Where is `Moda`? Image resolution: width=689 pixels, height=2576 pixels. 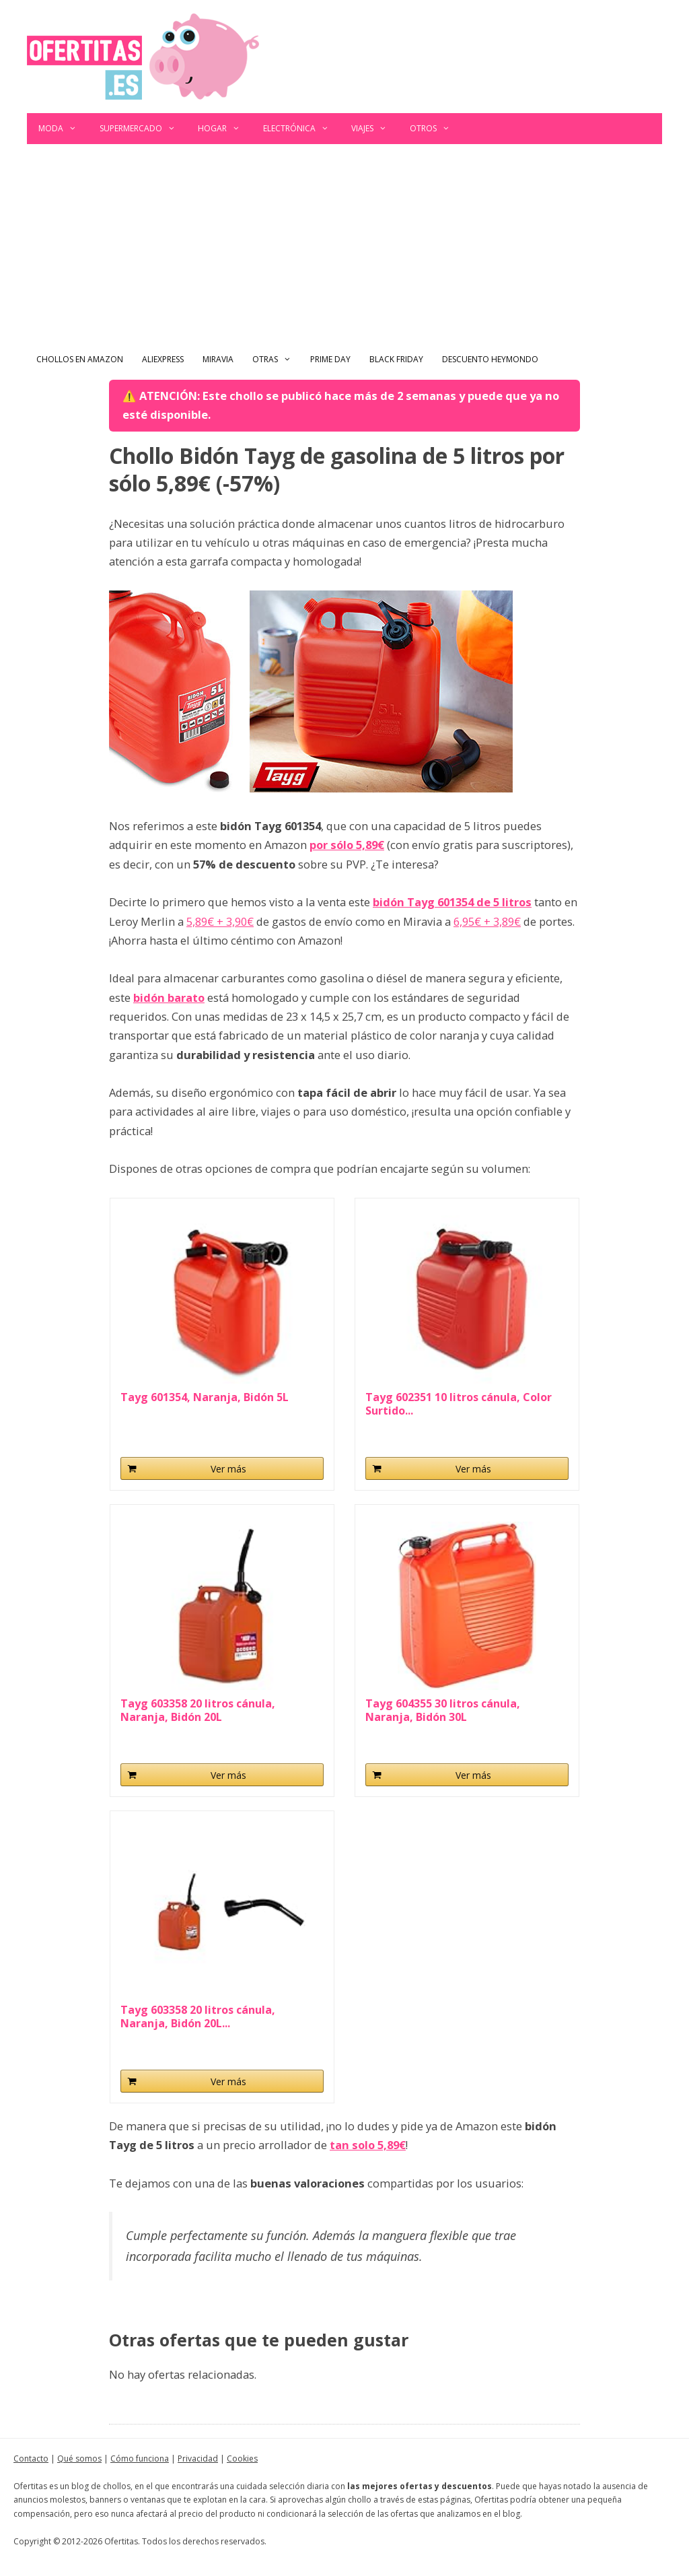
Moda is located at coordinates (63, 128).